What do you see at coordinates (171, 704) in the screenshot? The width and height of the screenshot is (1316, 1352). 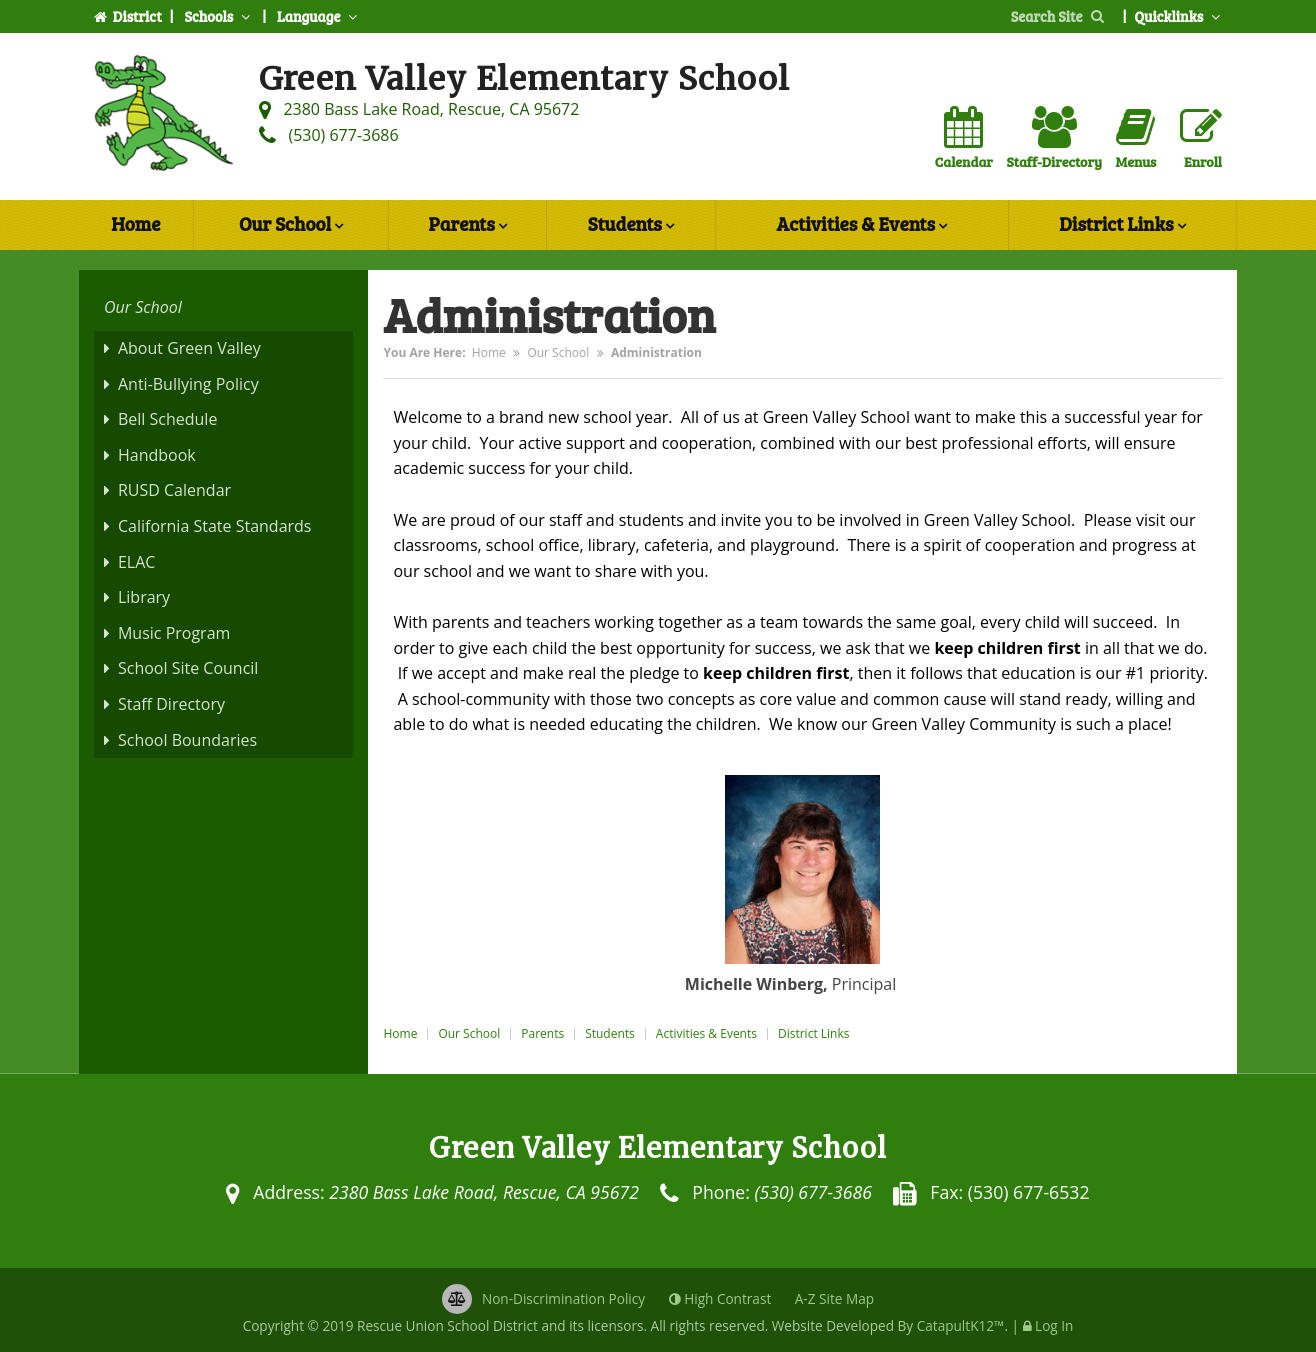 I see `Staff Directory` at bounding box center [171, 704].